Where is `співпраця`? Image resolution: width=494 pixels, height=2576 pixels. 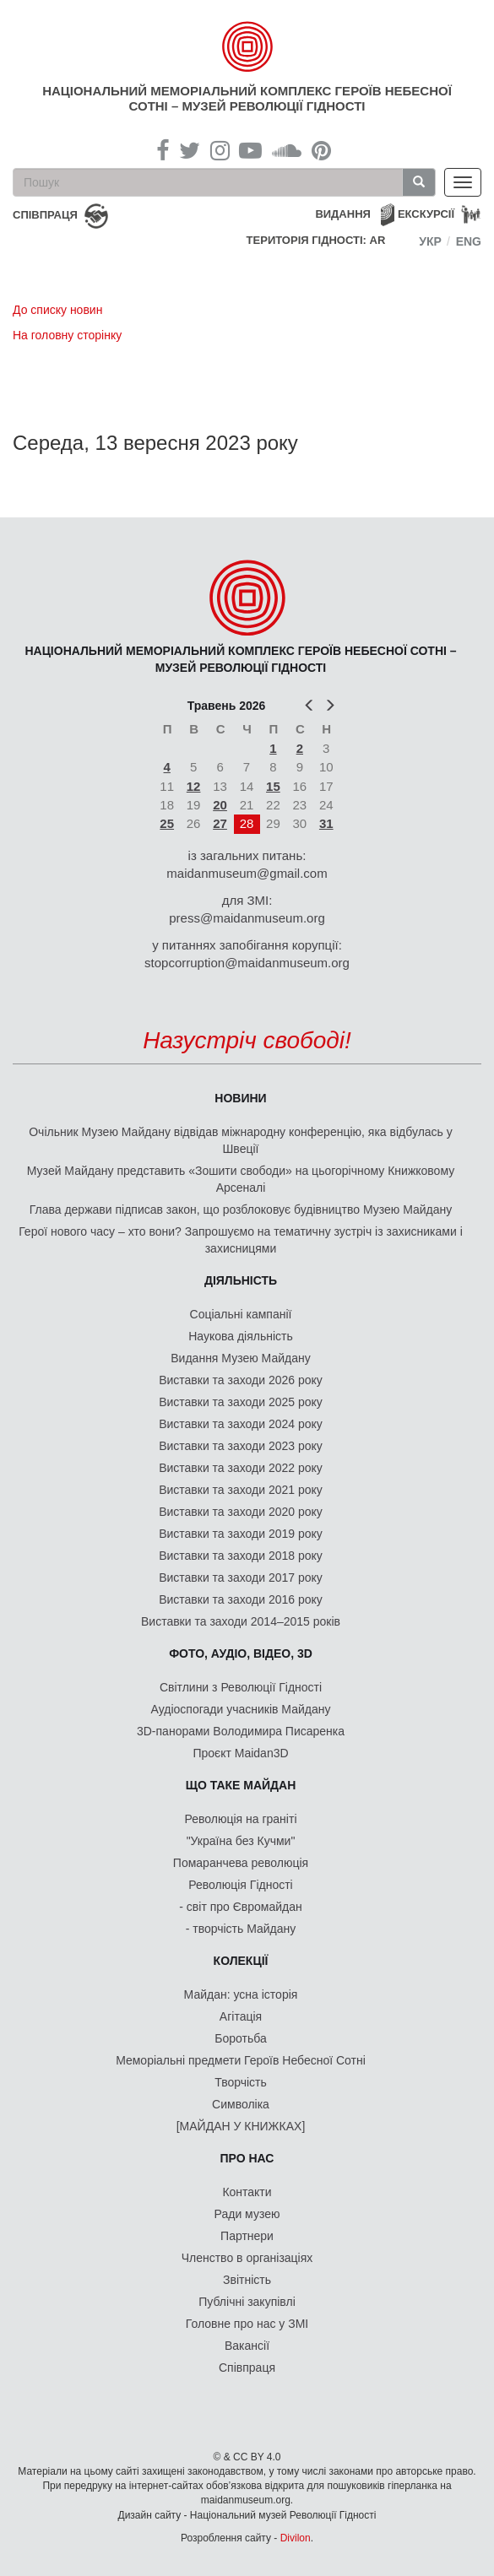 співпраця is located at coordinates (45, 214).